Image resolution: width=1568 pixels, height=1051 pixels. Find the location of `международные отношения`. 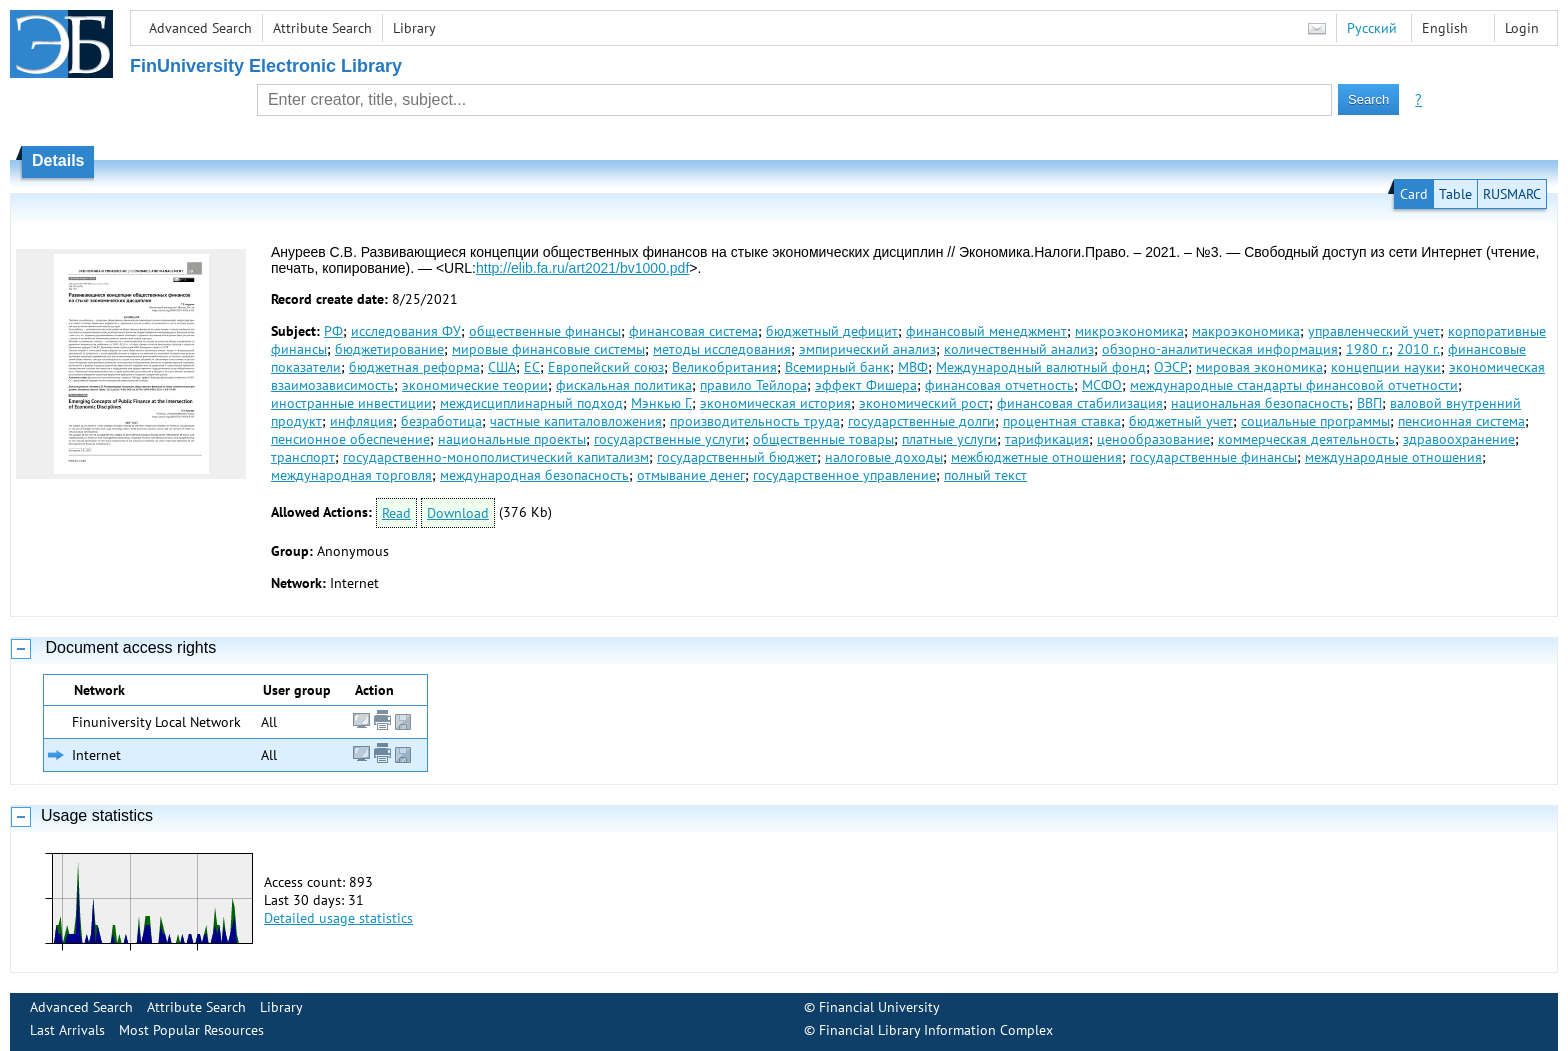

международные отношения is located at coordinates (1393, 457).